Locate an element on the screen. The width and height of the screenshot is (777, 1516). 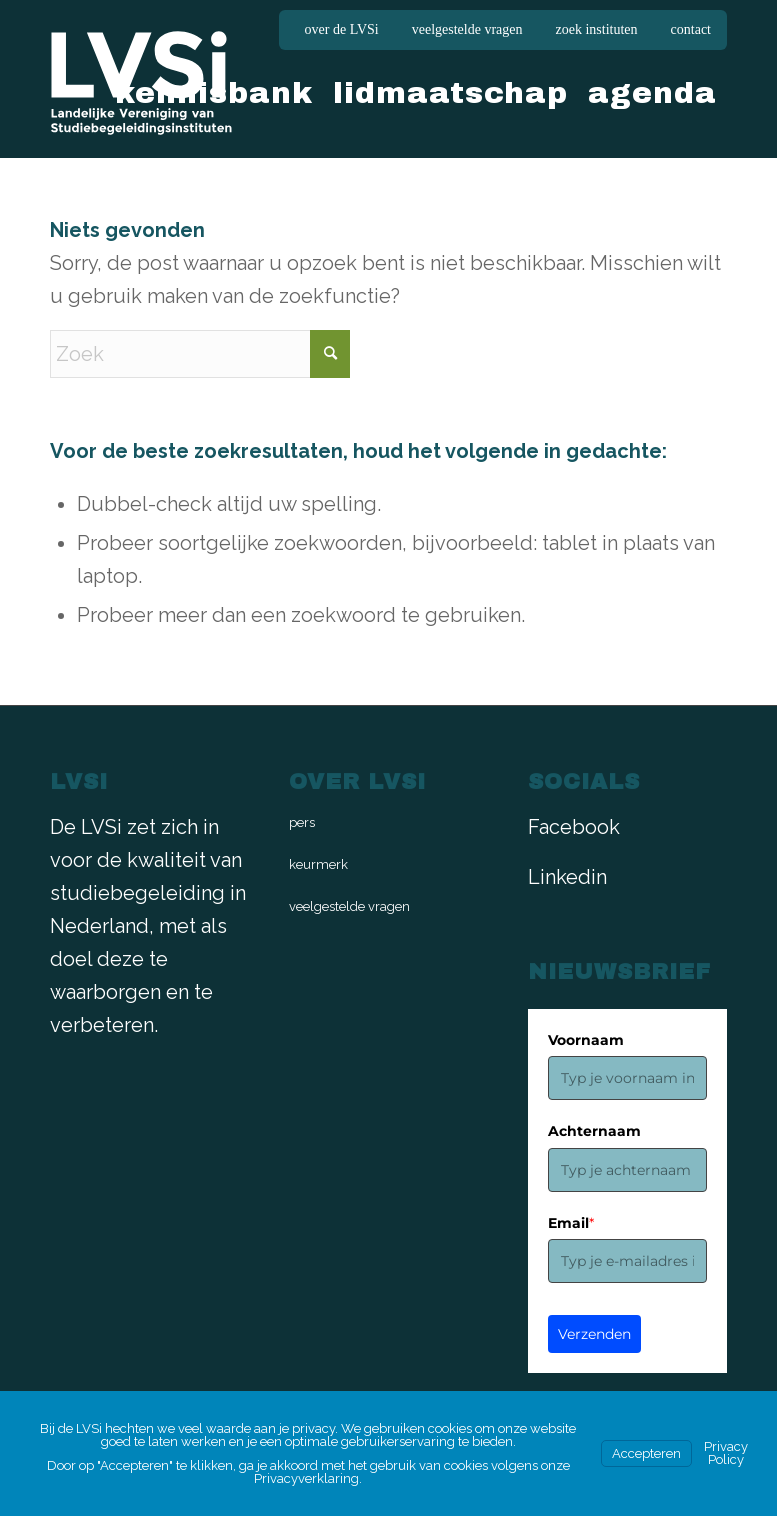
pers is located at coordinates (302, 822).